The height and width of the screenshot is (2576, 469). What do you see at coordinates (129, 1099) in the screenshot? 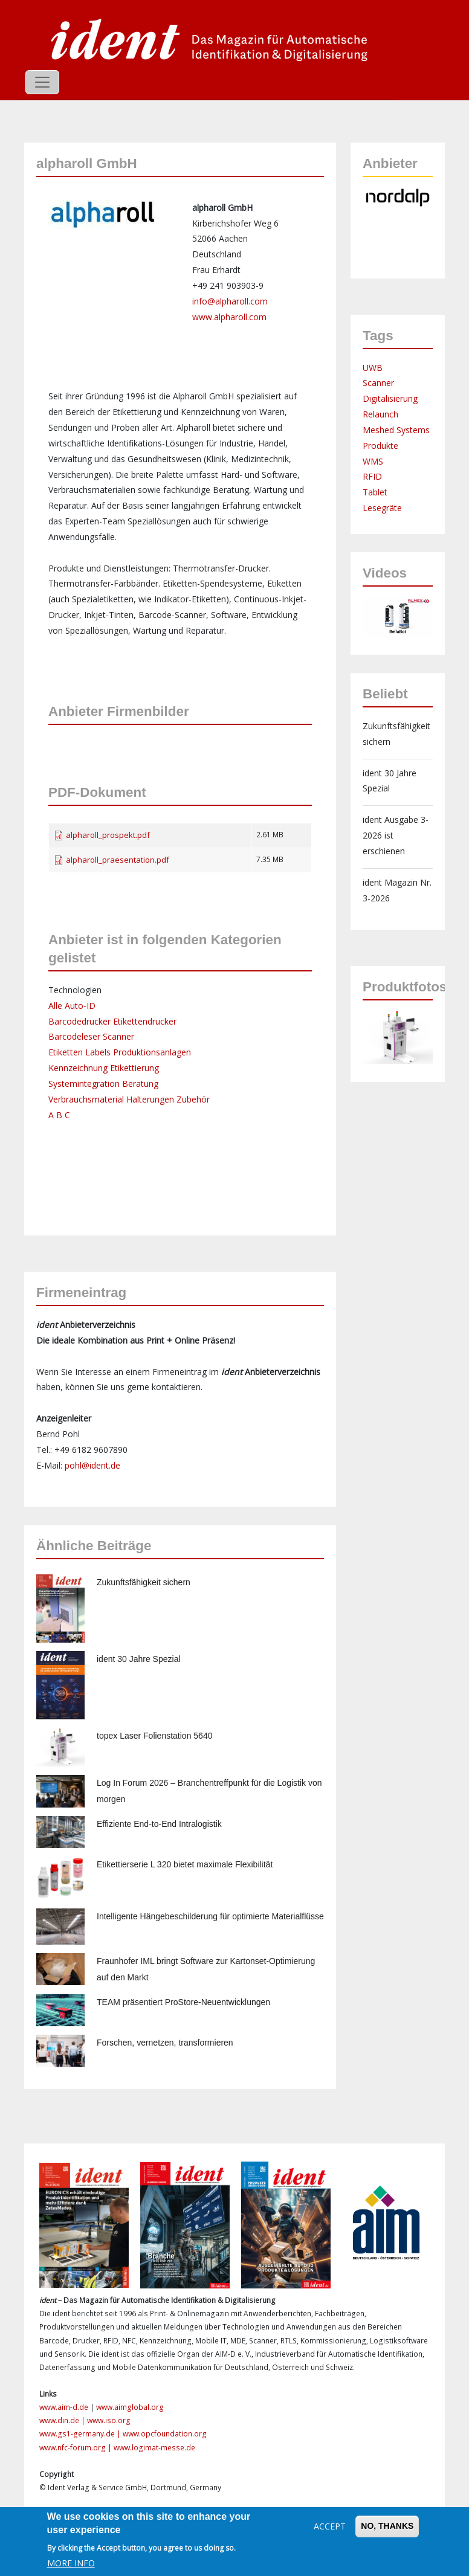
I see `Verbrauchsmaterial Halterungen Zubehör` at bounding box center [129, 1099].